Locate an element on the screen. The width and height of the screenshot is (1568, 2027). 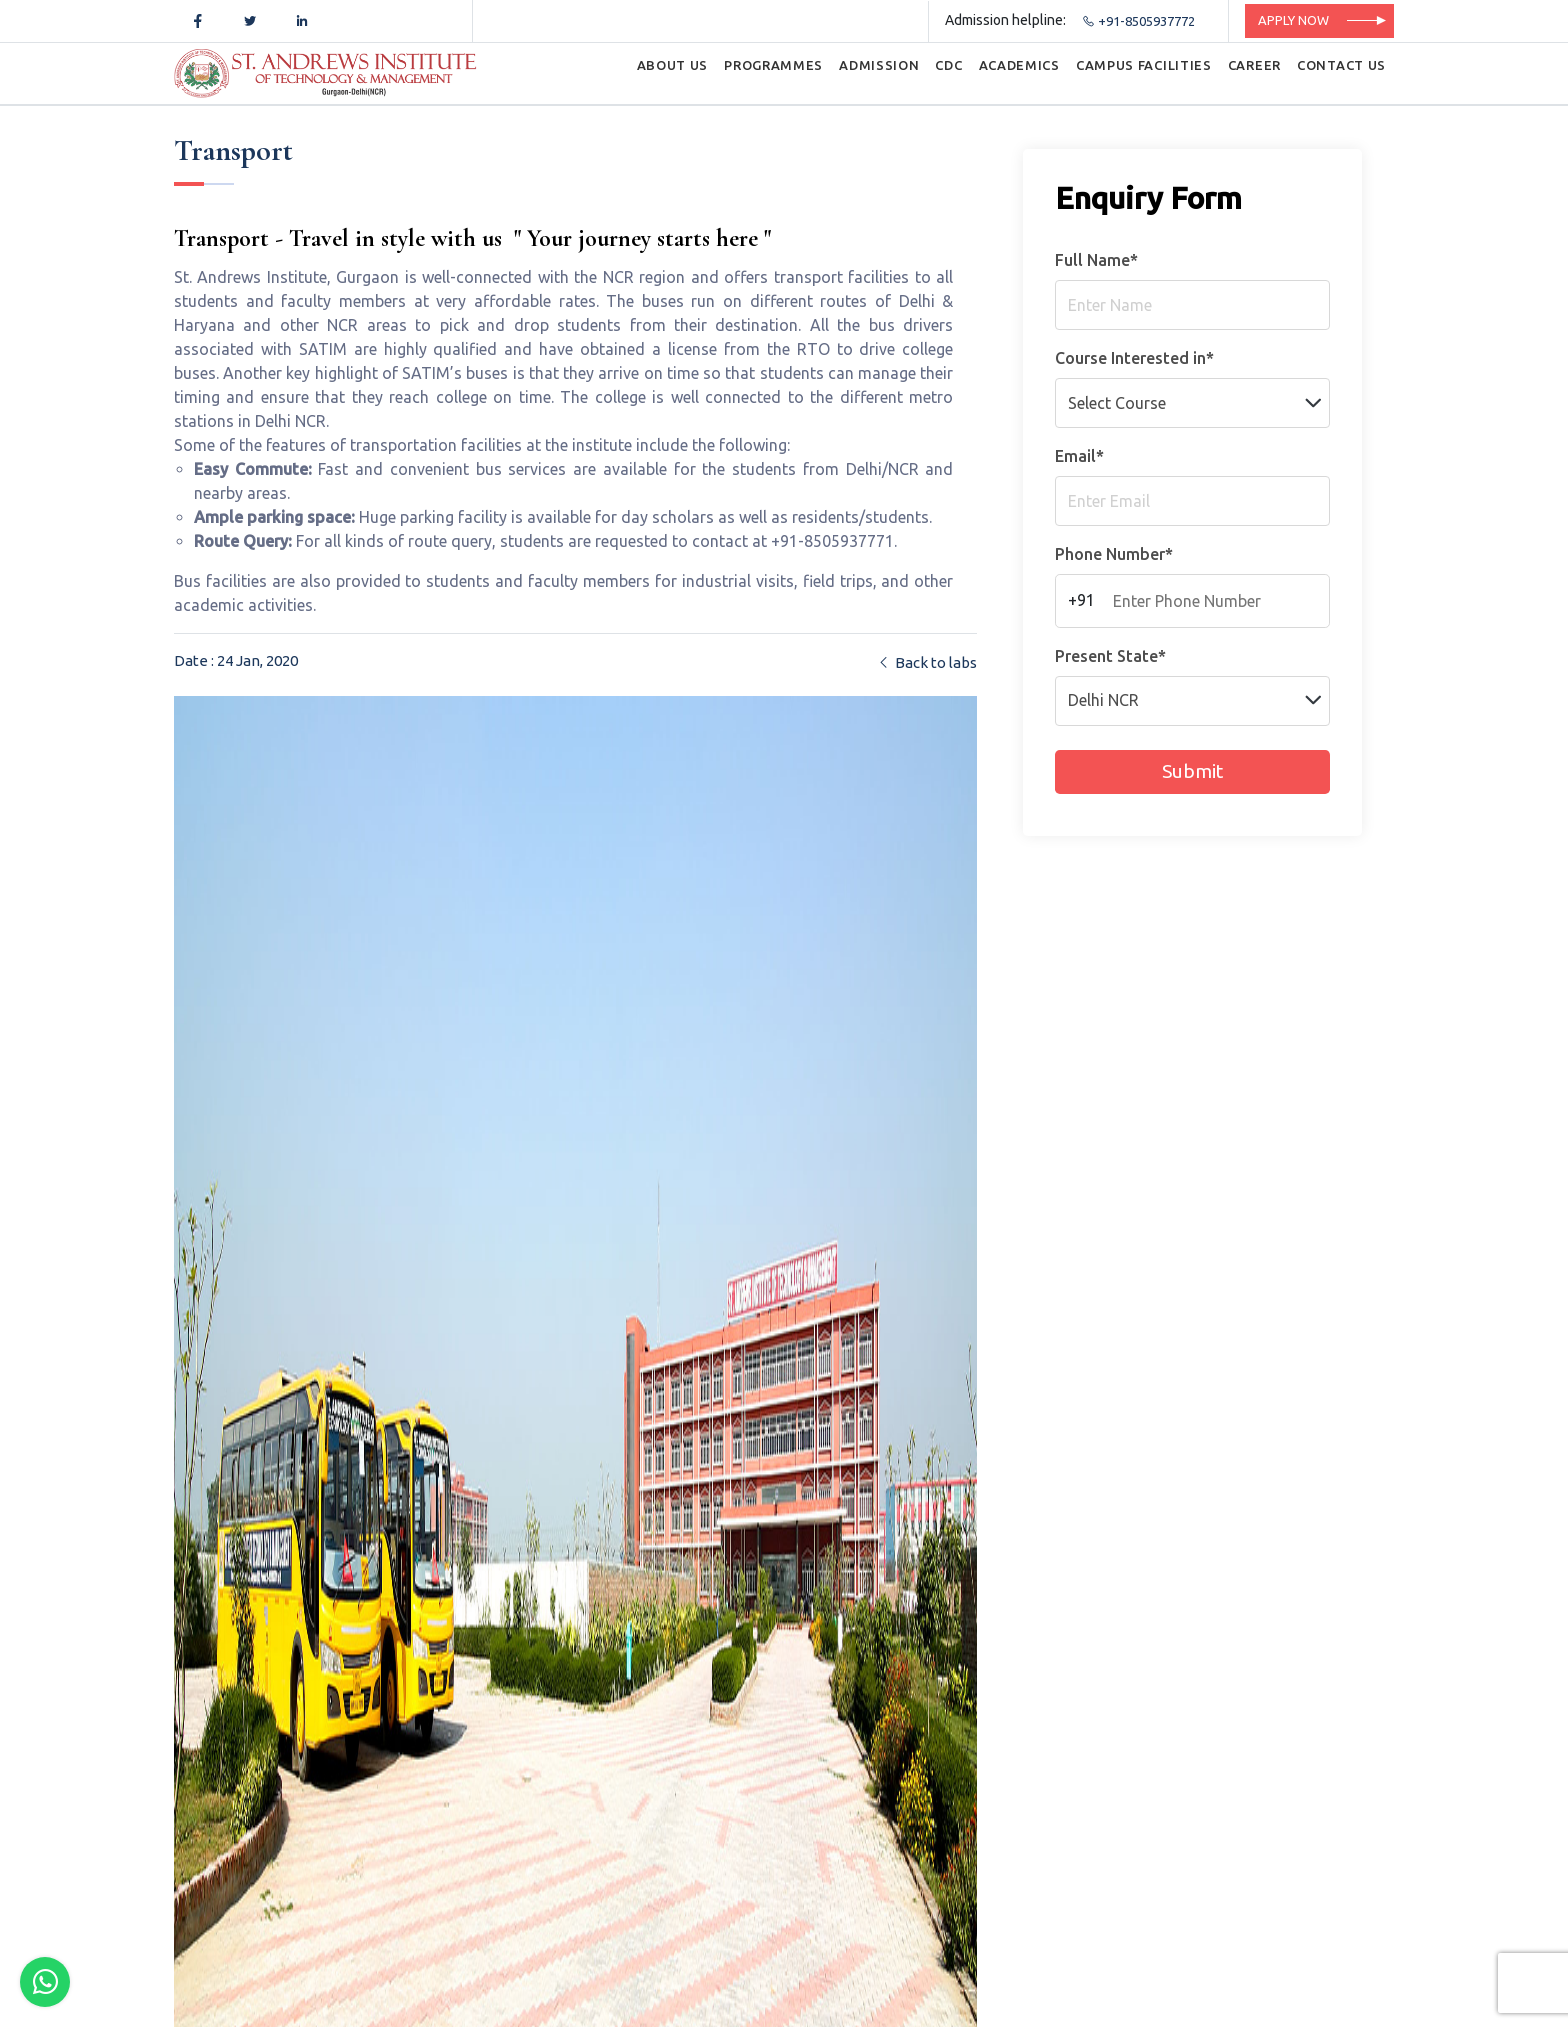
CONTACT US is located at coordinates (1341, 65).